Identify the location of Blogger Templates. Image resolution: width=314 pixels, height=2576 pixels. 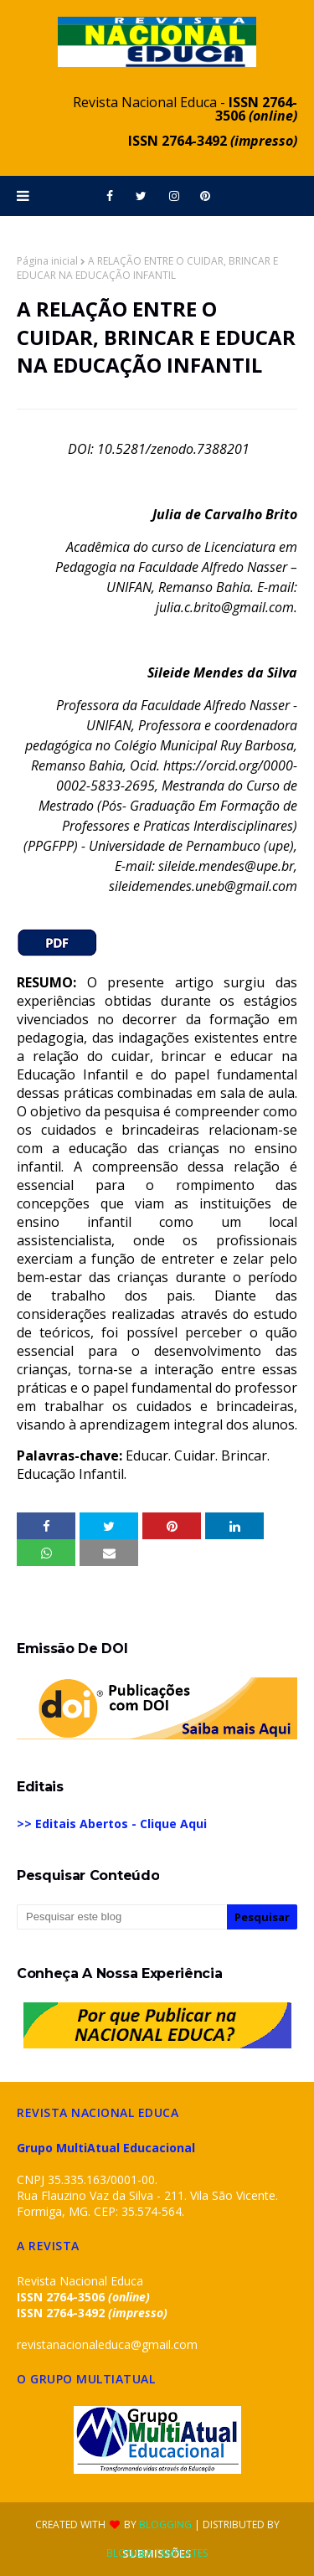
(157, 2553).